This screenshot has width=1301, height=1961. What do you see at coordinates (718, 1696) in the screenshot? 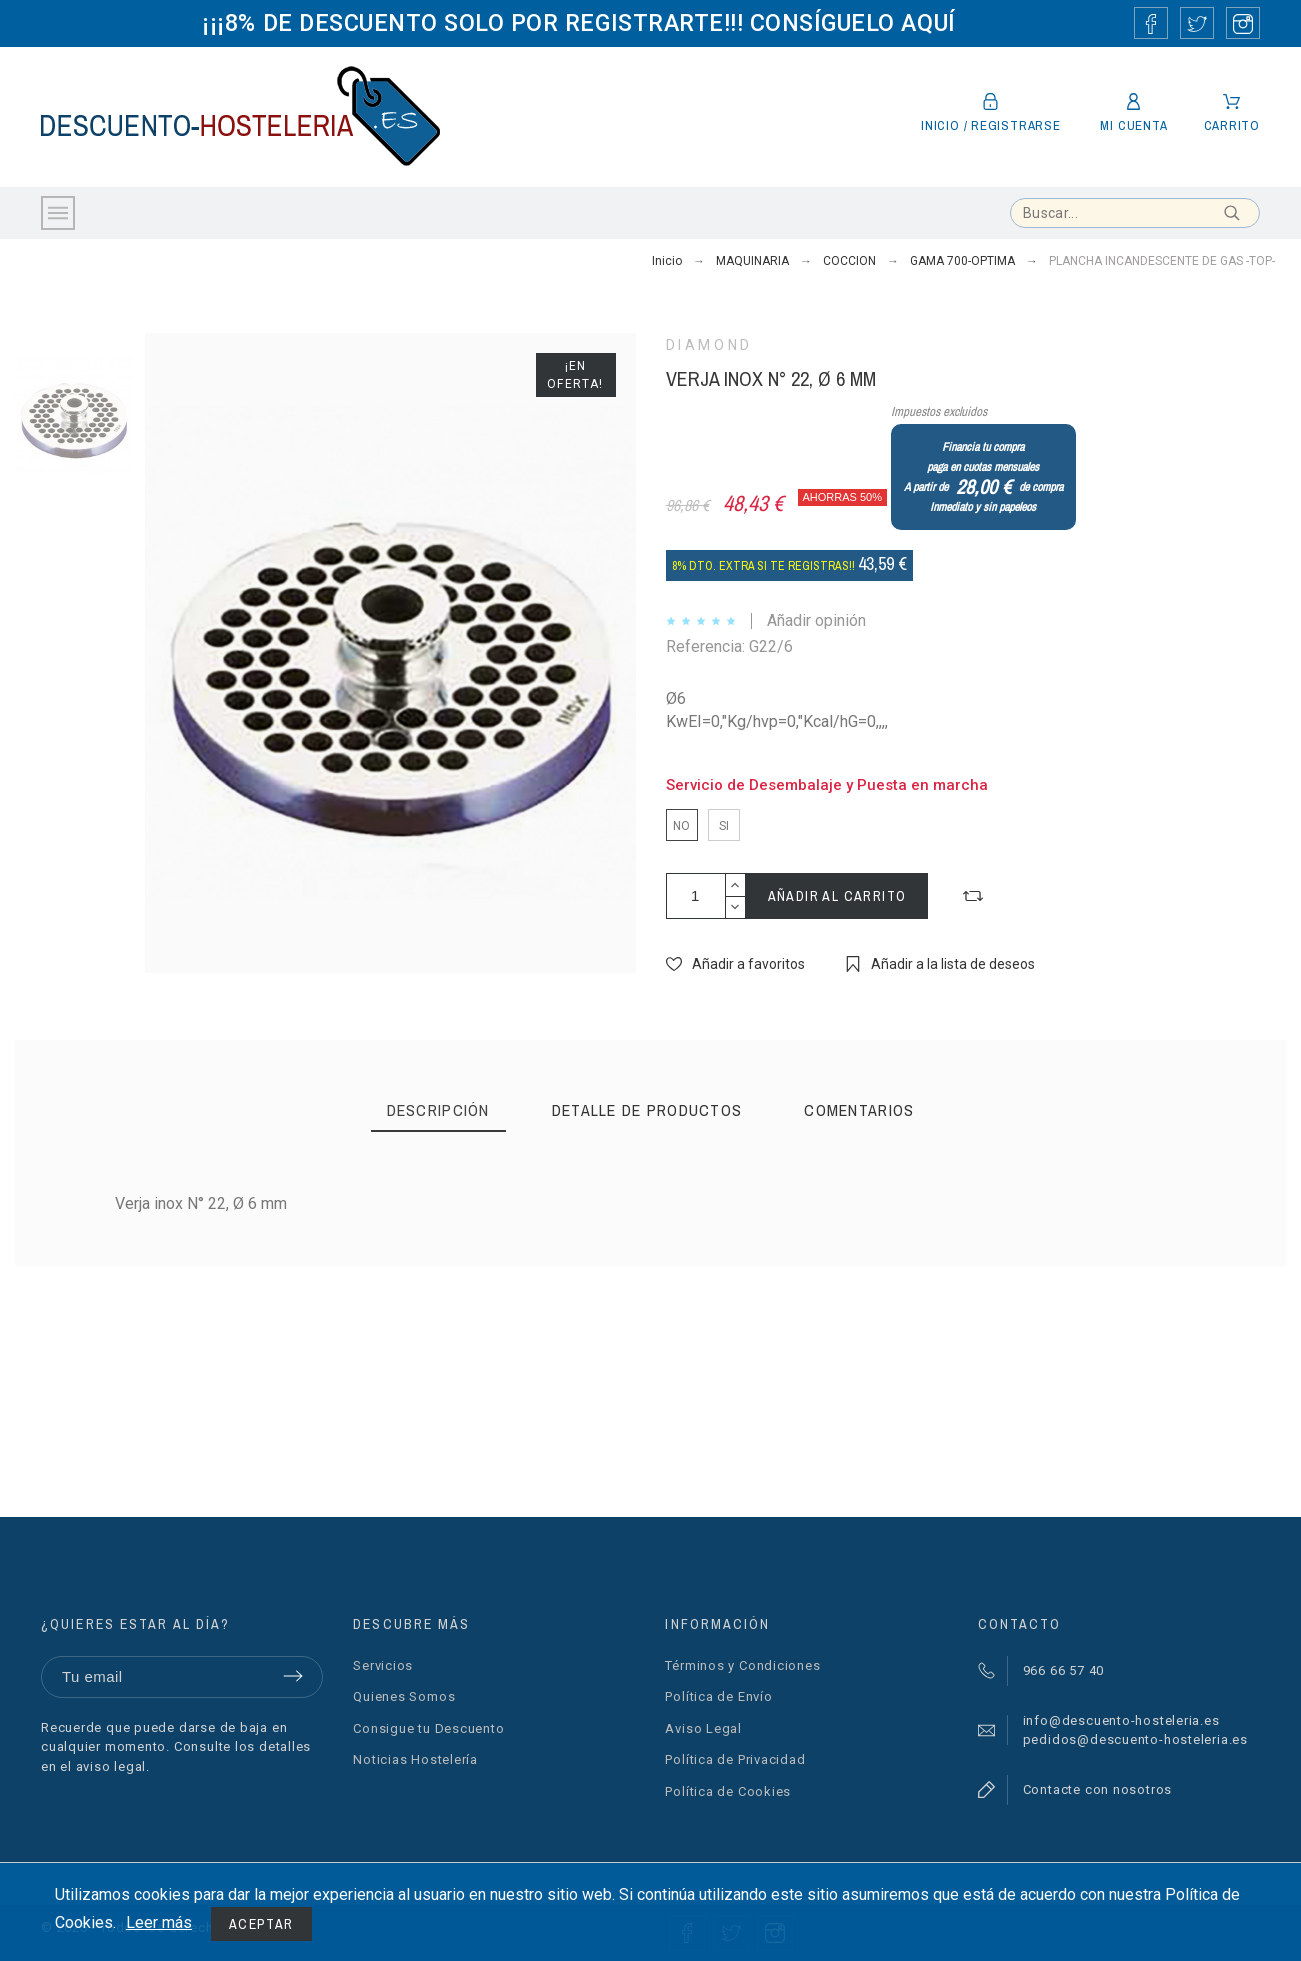
I see `Política de Envío` at bounding box center [718, 1696].